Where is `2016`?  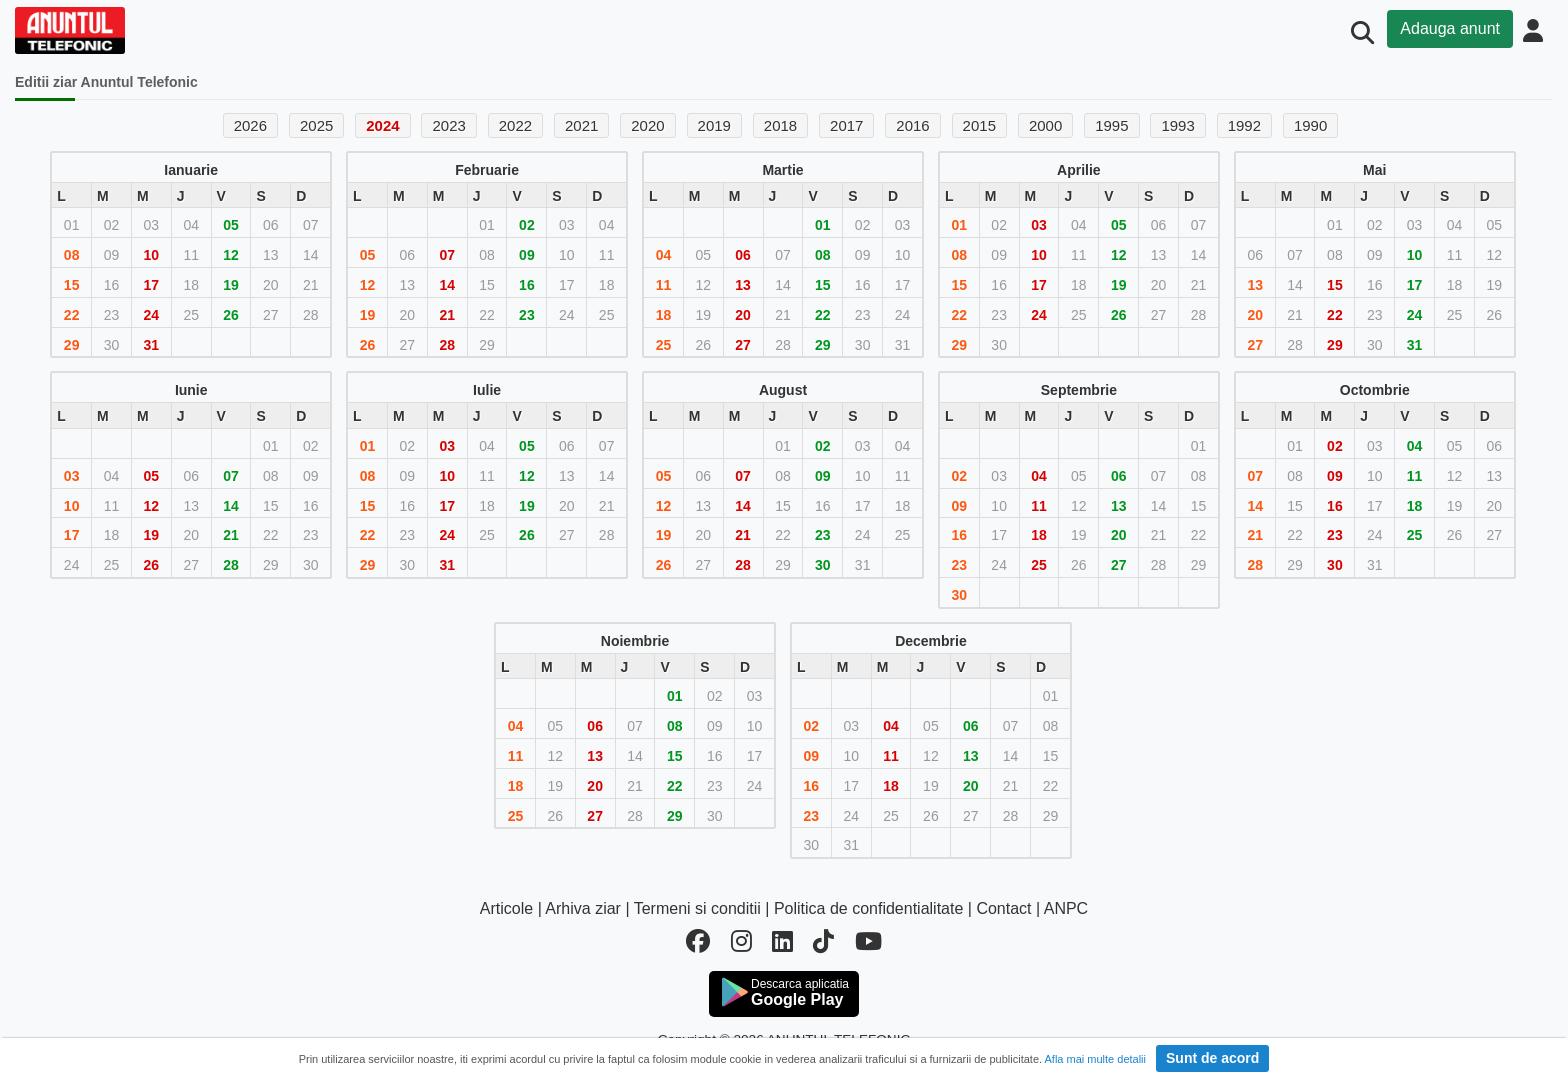 2016 is located at coordinates (912, 125).